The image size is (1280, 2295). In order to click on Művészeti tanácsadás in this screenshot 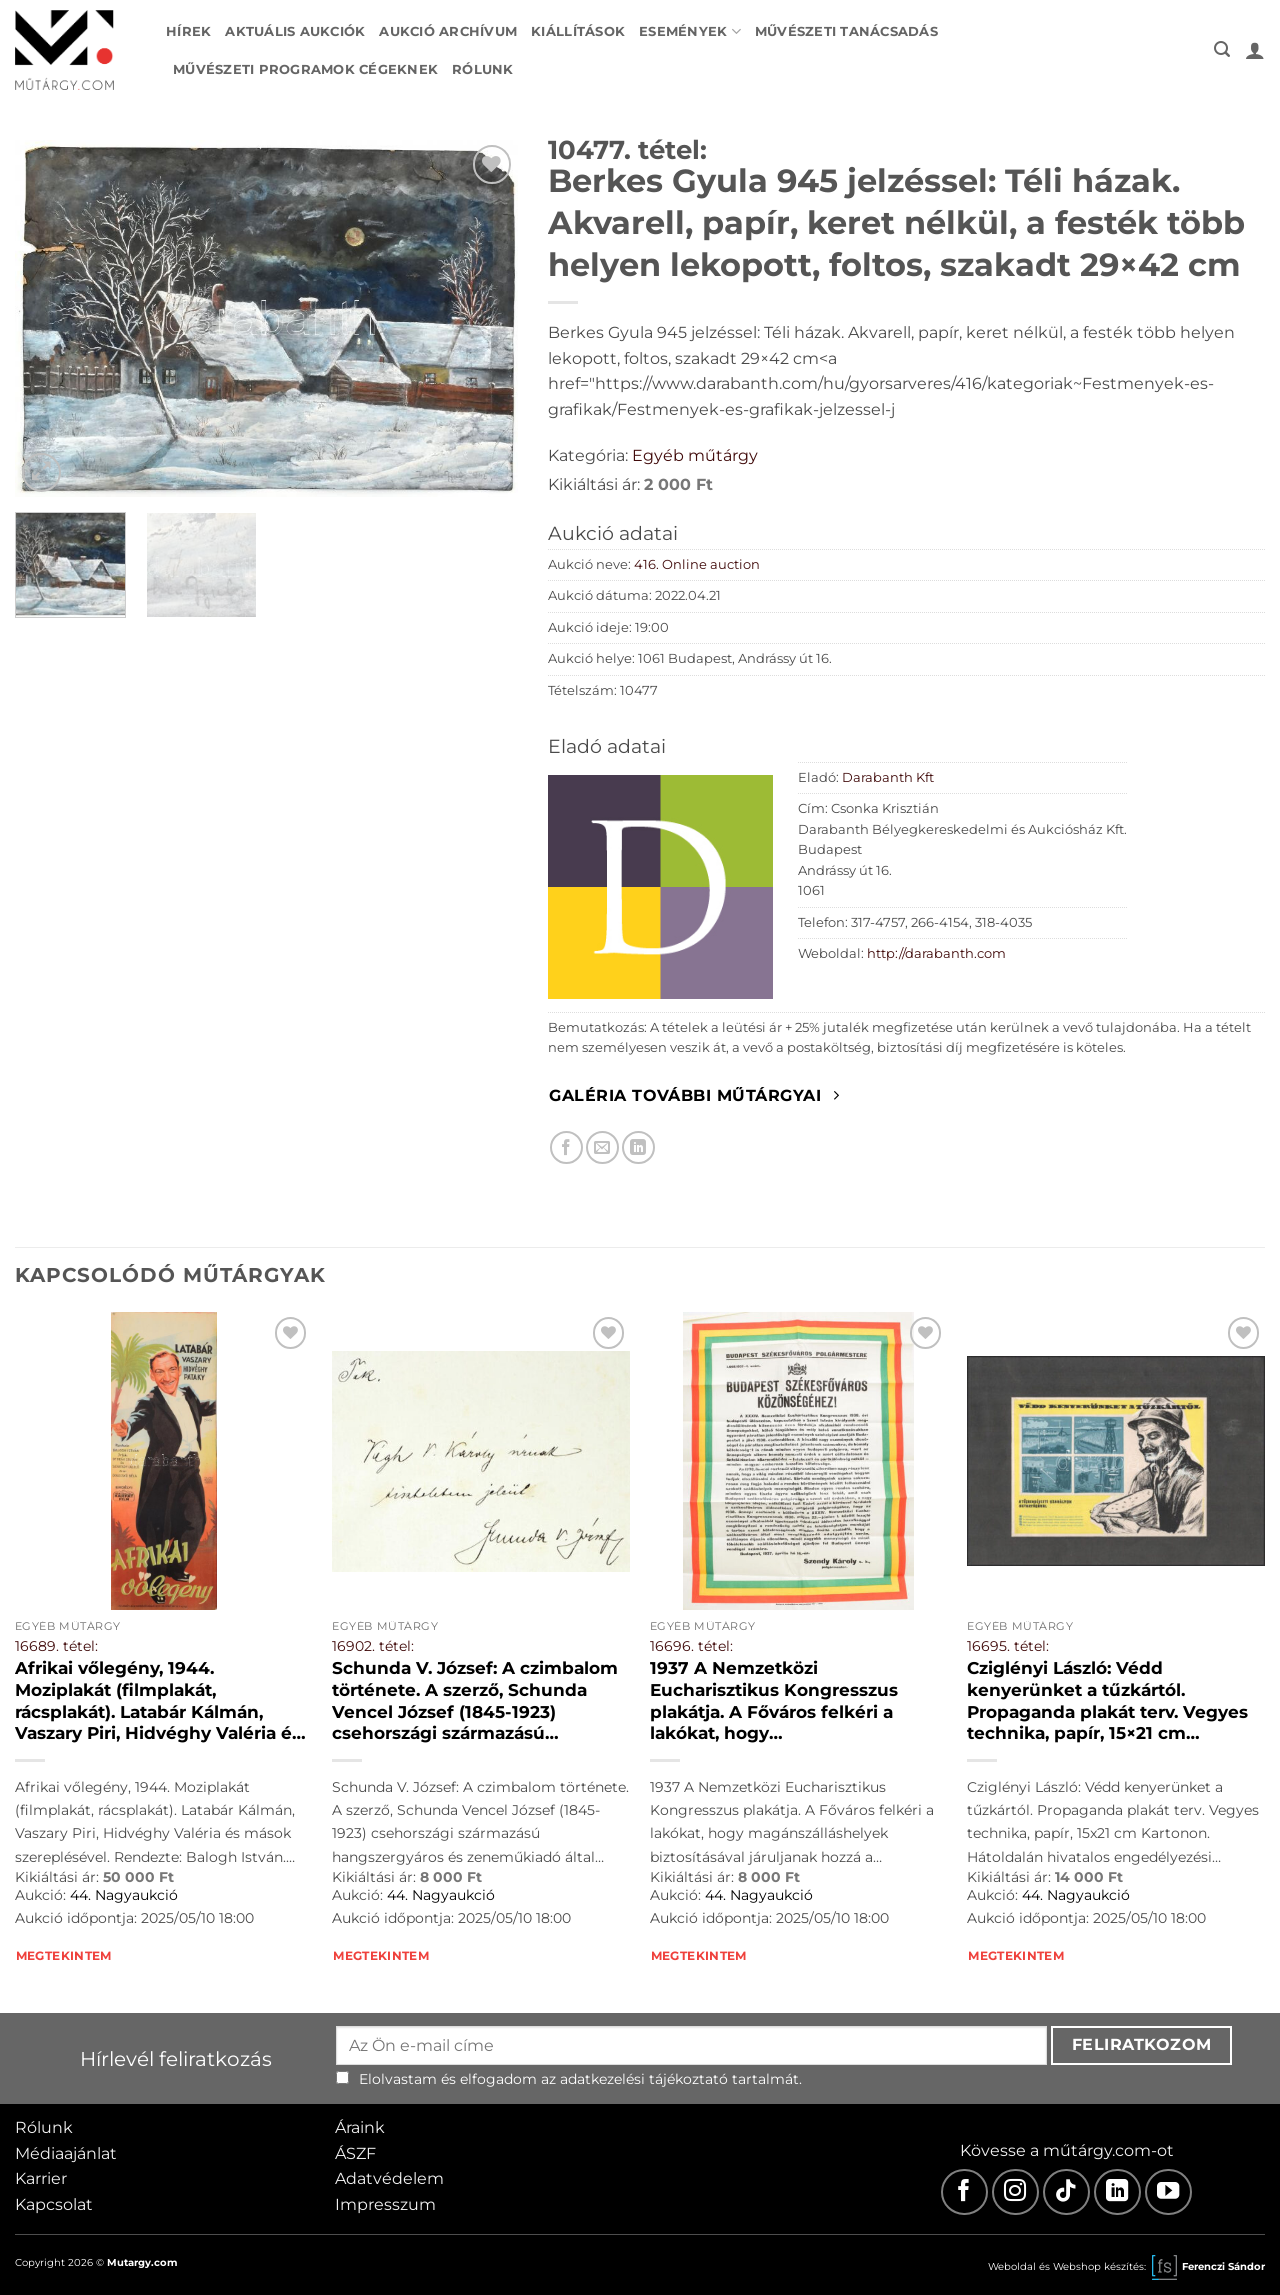, I will do `click(846, 31)`.